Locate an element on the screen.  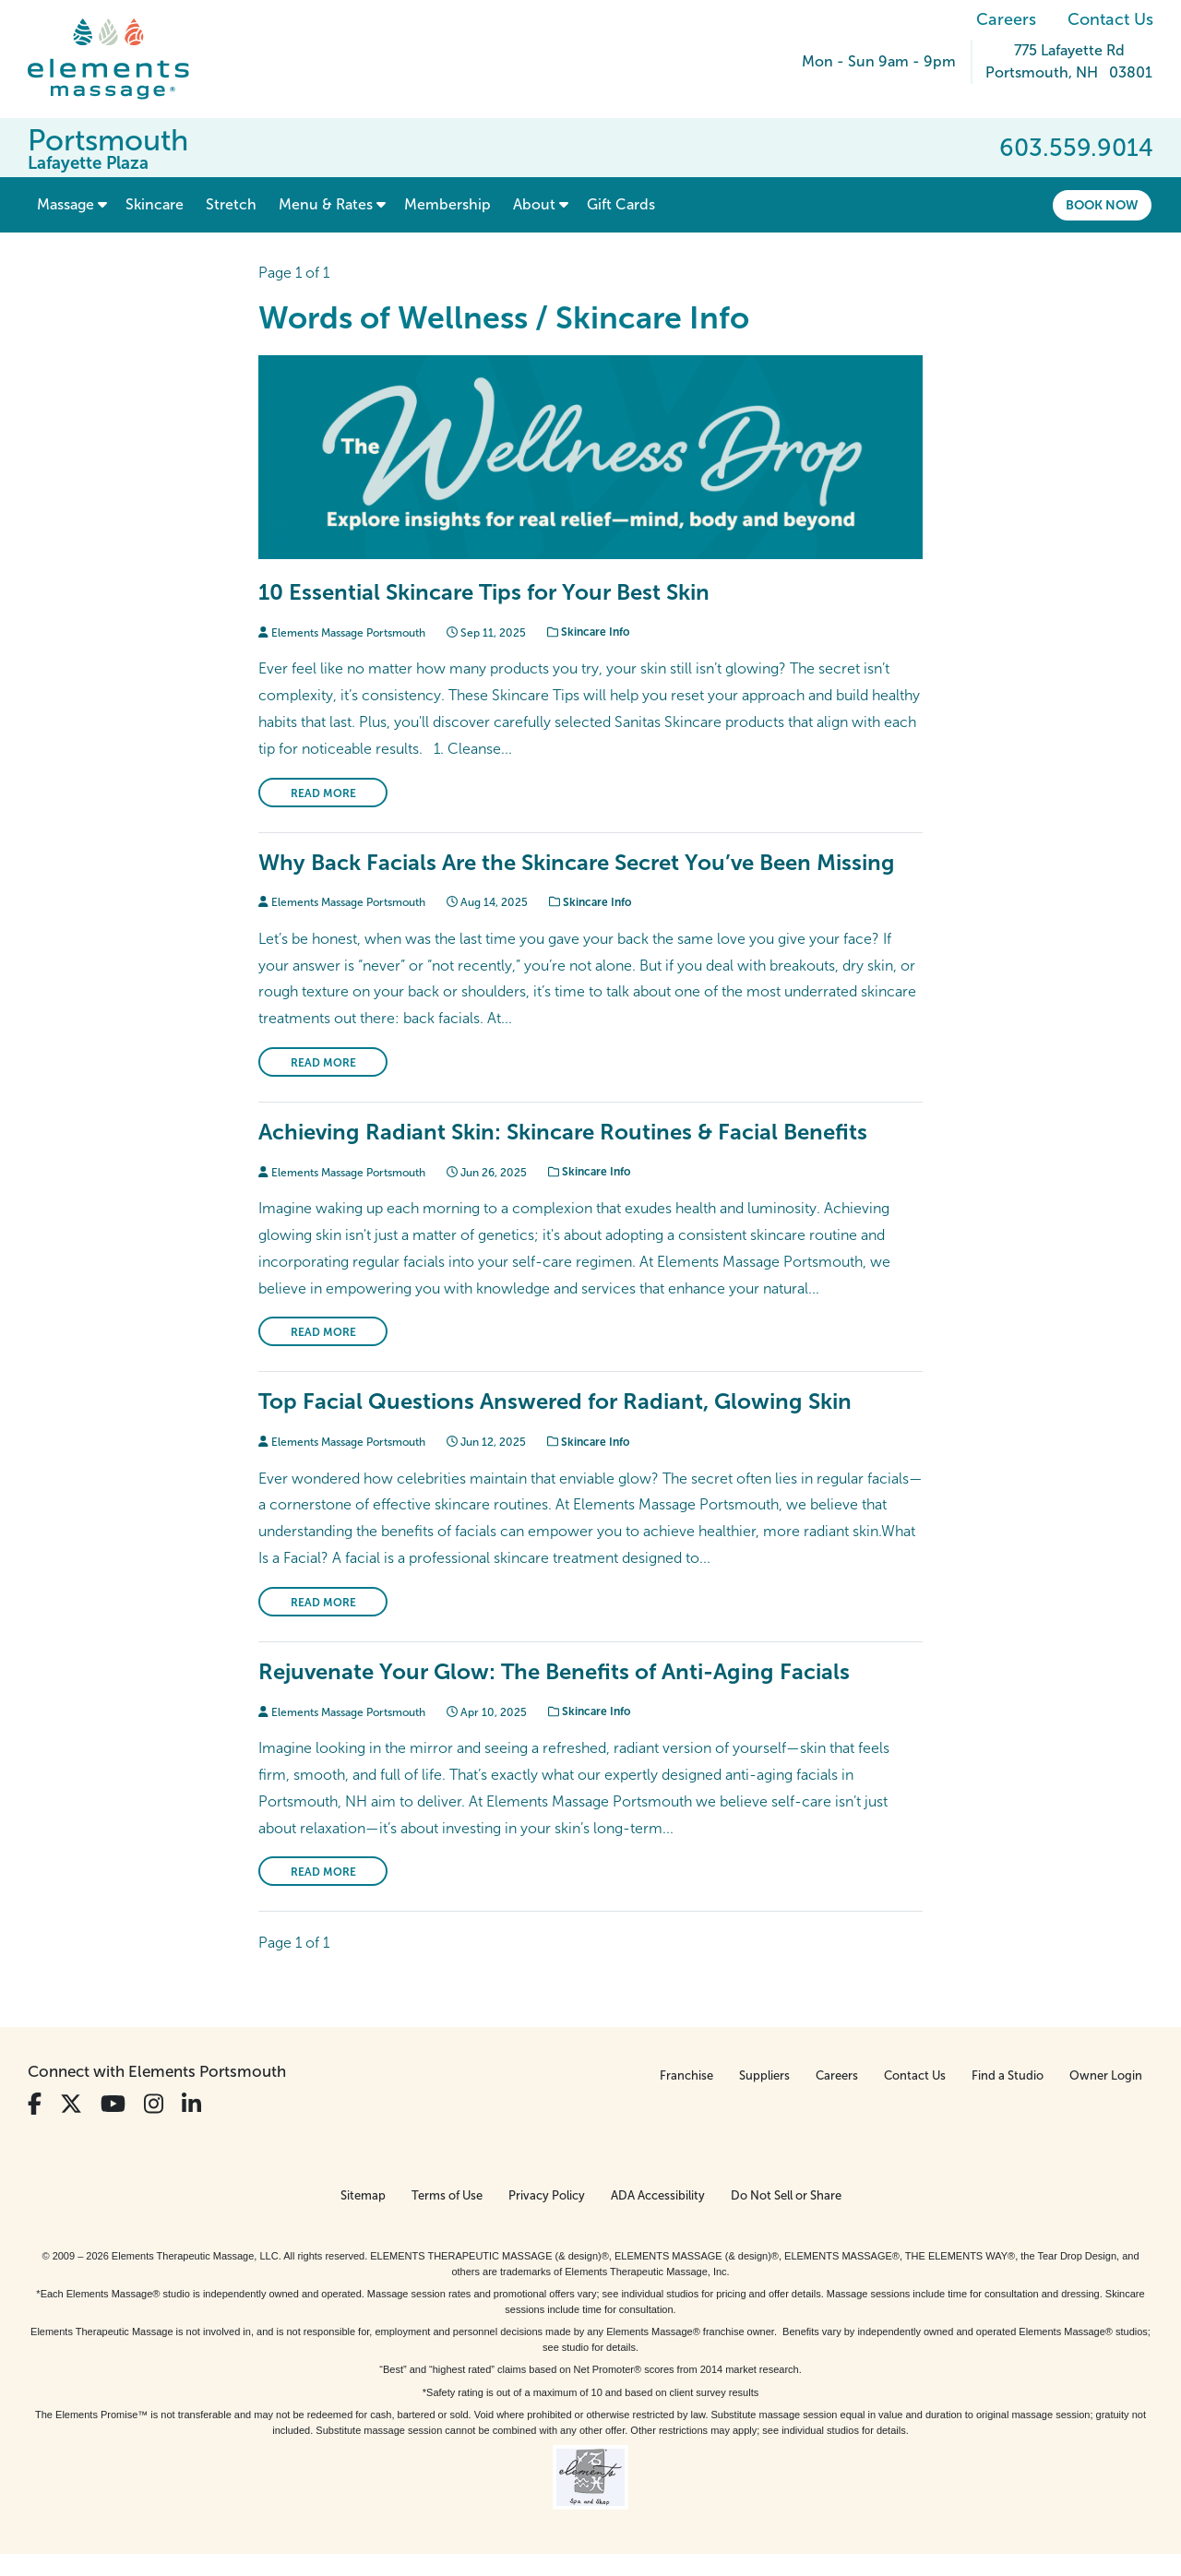
Sitemap is located at coordinates (363, 2195).